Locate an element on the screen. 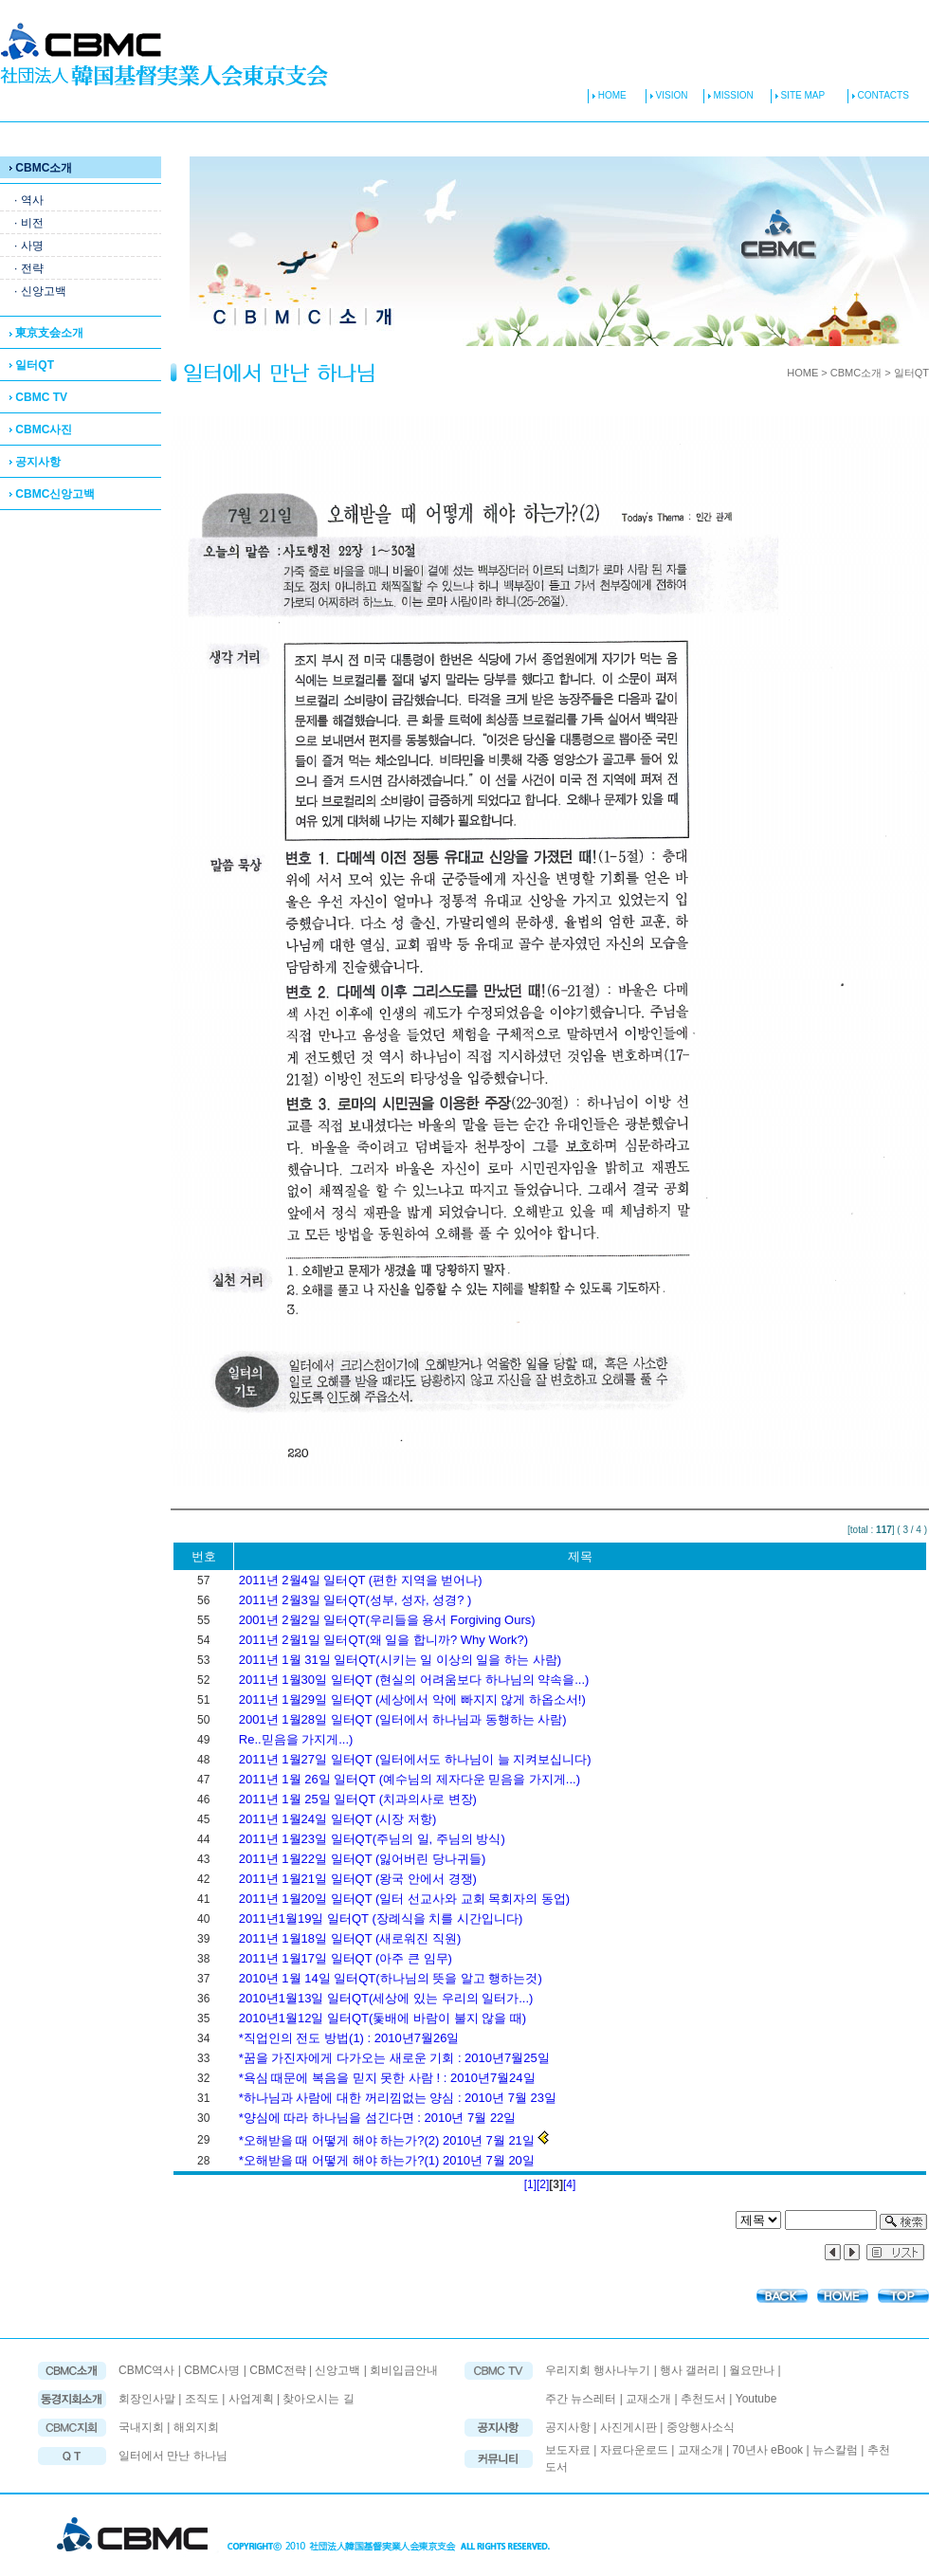 This screenshot has width=929, height=2576. 교재소개 is located at coordinates (648, 2398).